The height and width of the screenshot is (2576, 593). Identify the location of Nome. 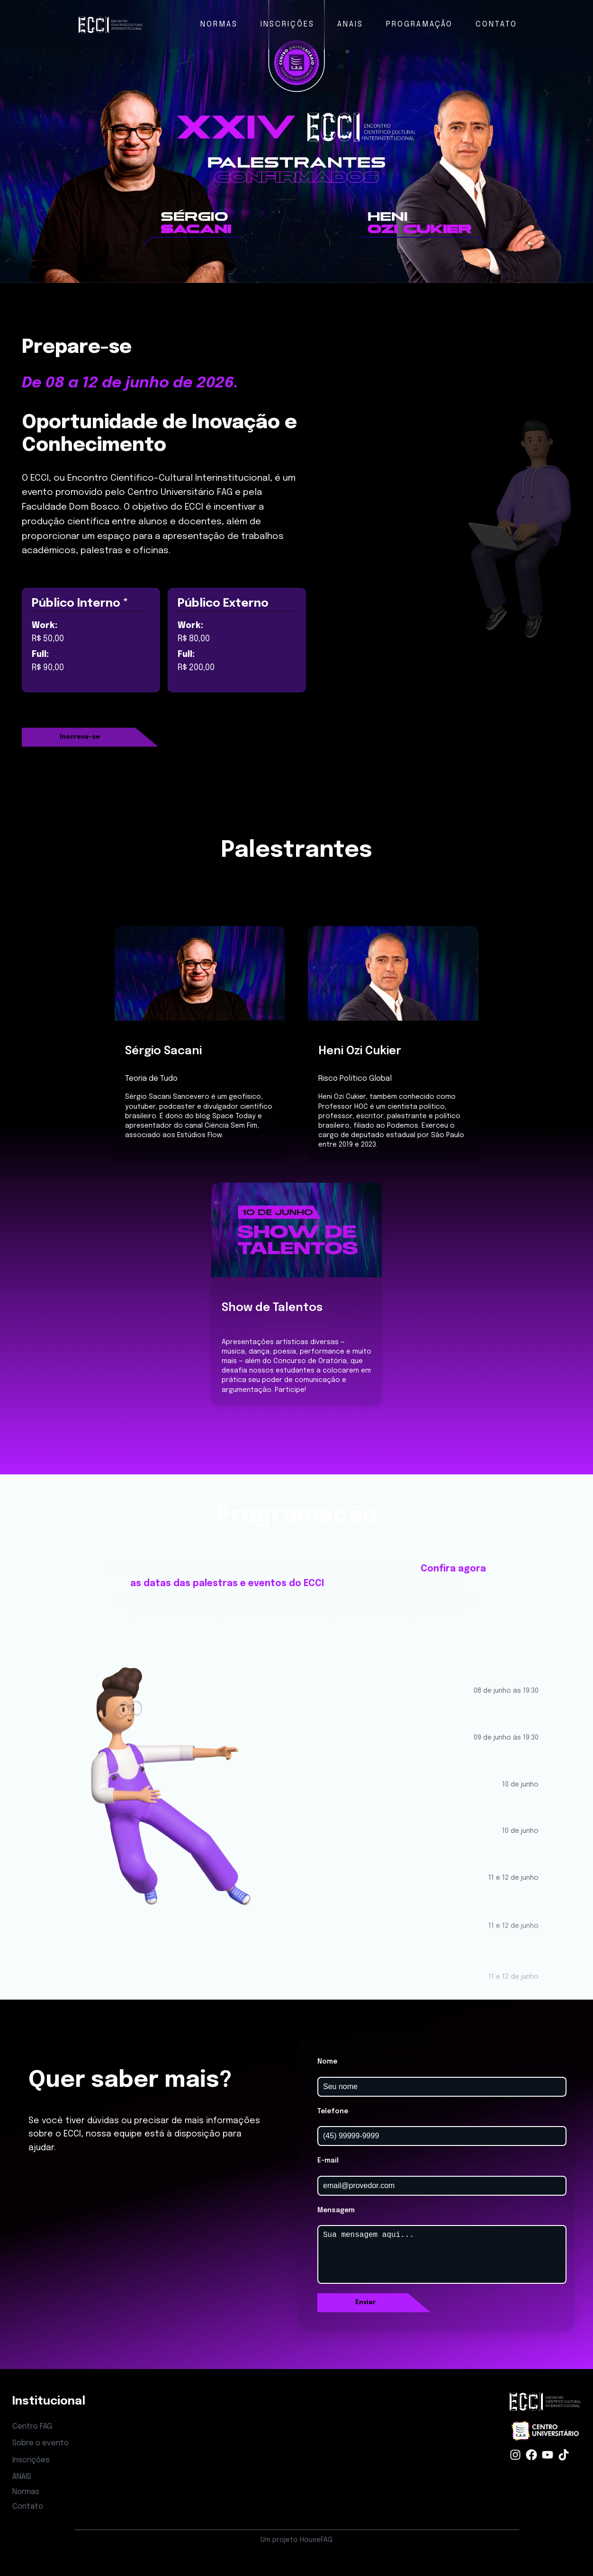
(327, 2061).